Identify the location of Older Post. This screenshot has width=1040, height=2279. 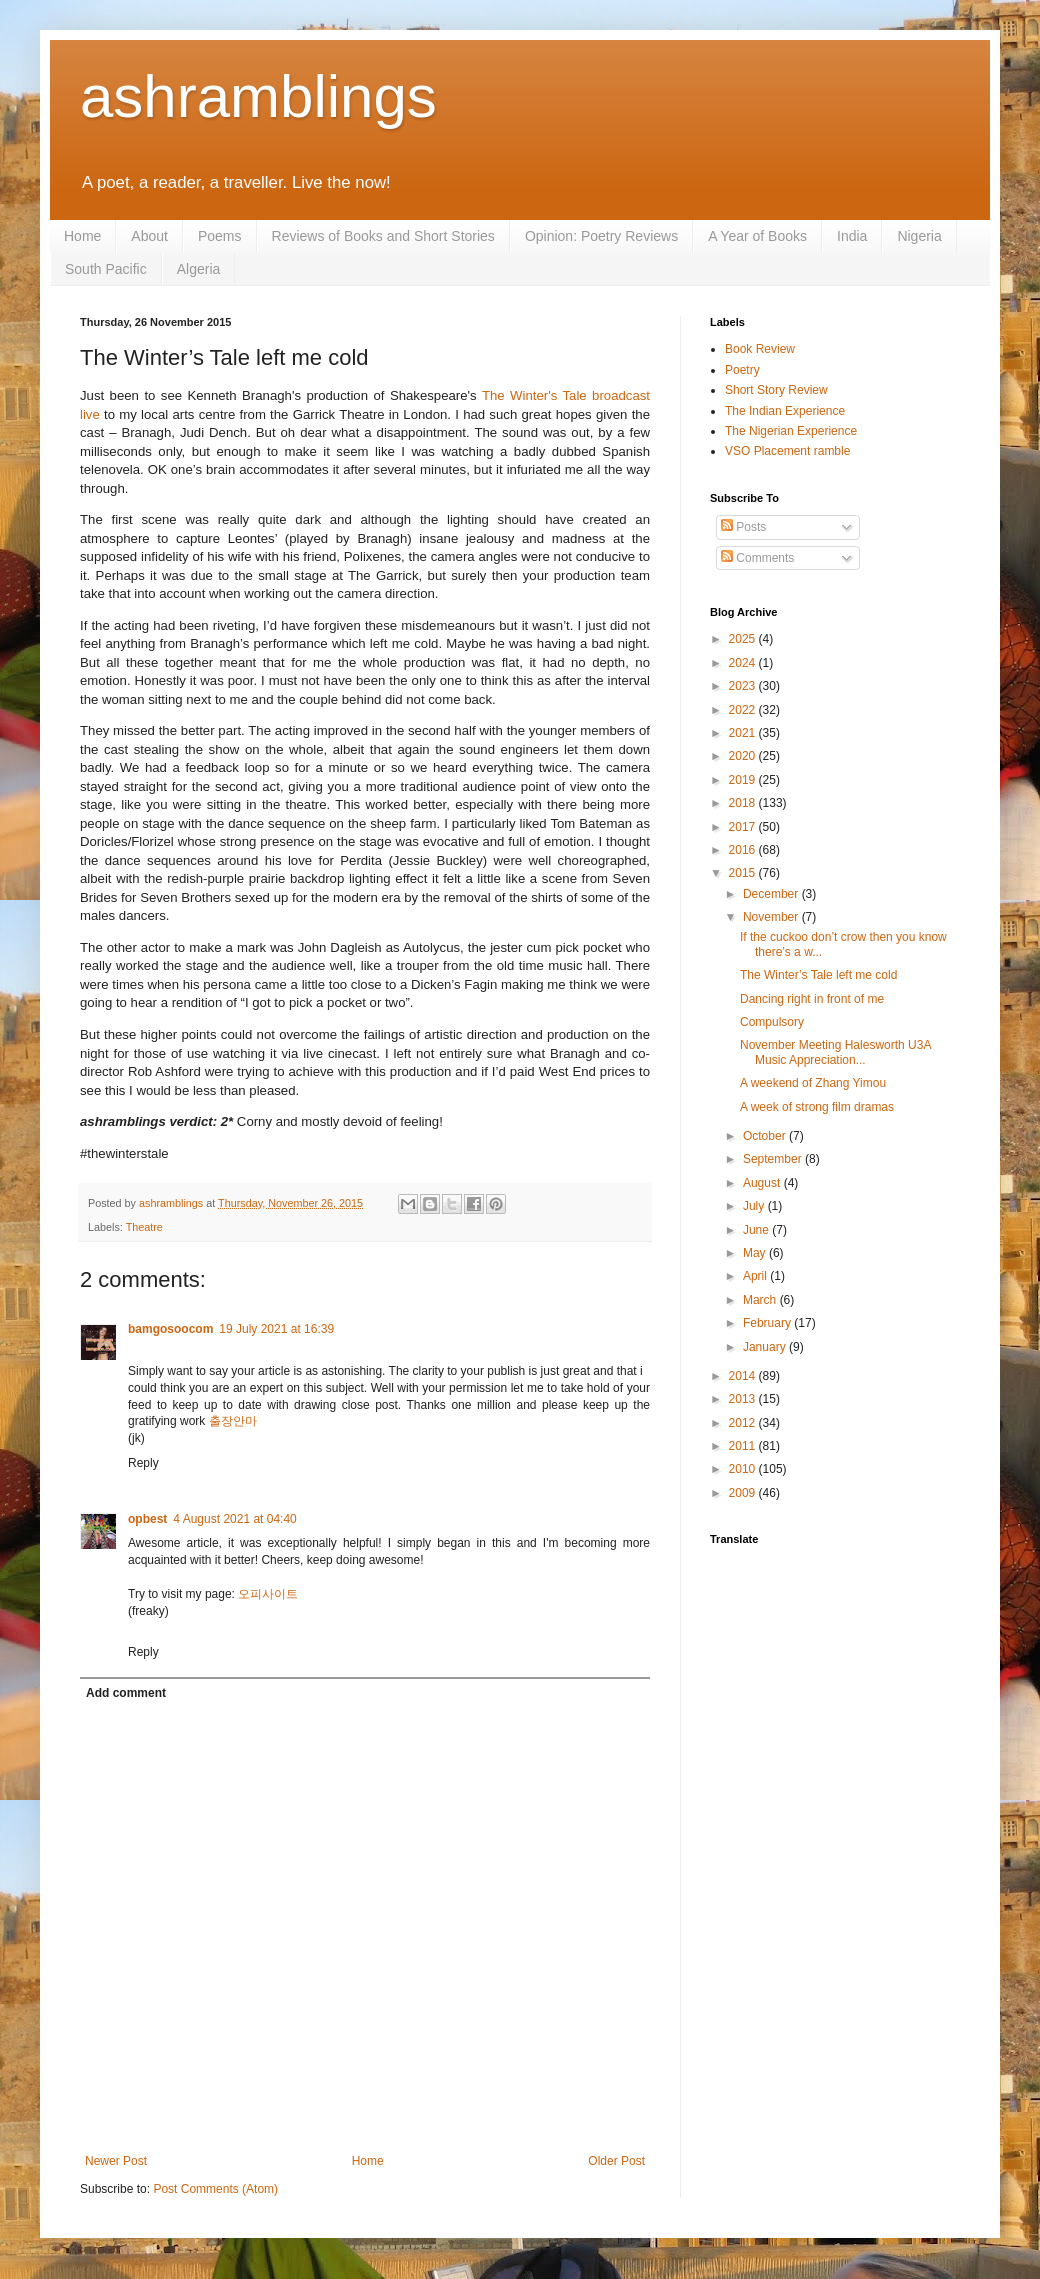
(616, 2161).